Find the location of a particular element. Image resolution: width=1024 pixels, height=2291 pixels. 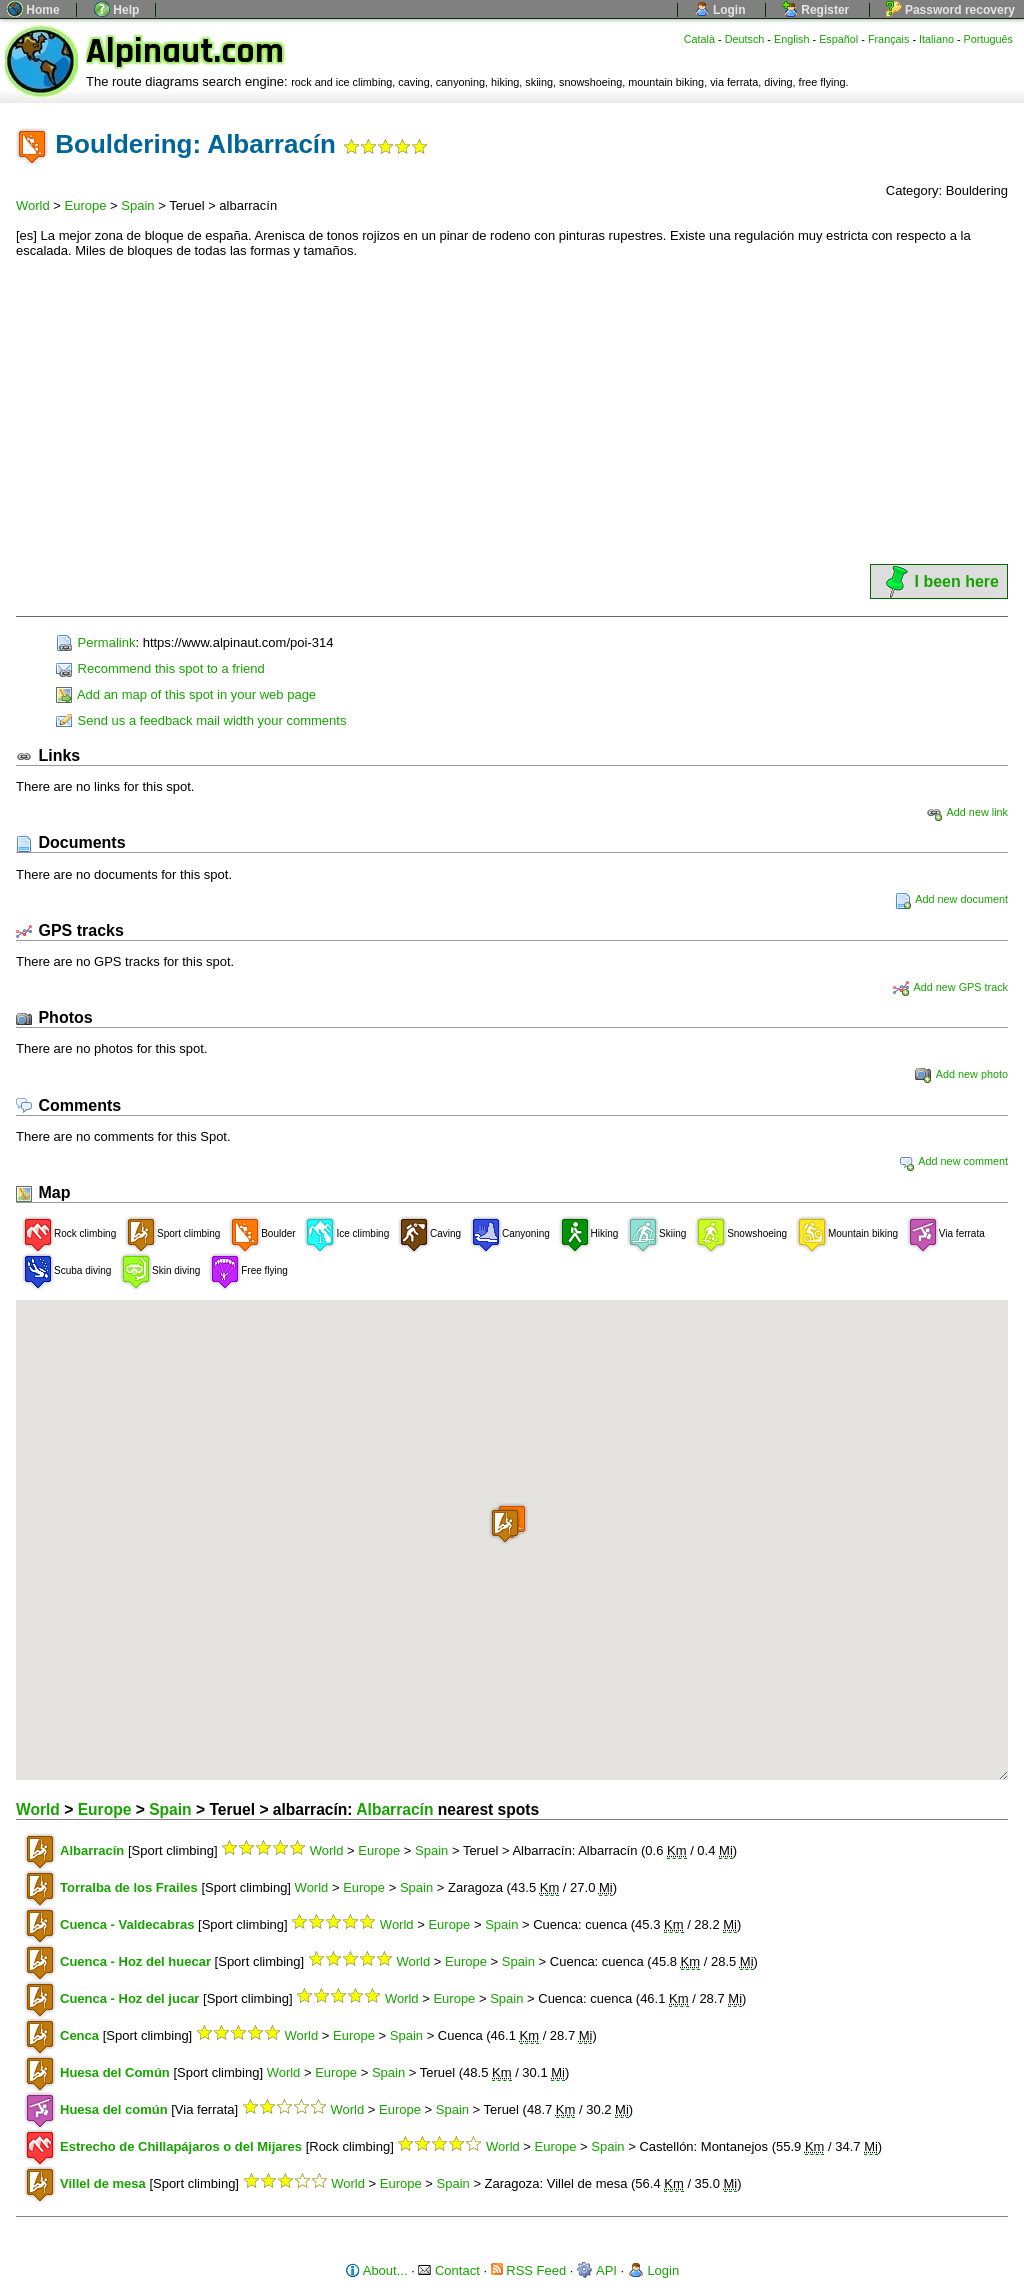

Send us a feedback mail width your comments is located at coordinates (201, 720).